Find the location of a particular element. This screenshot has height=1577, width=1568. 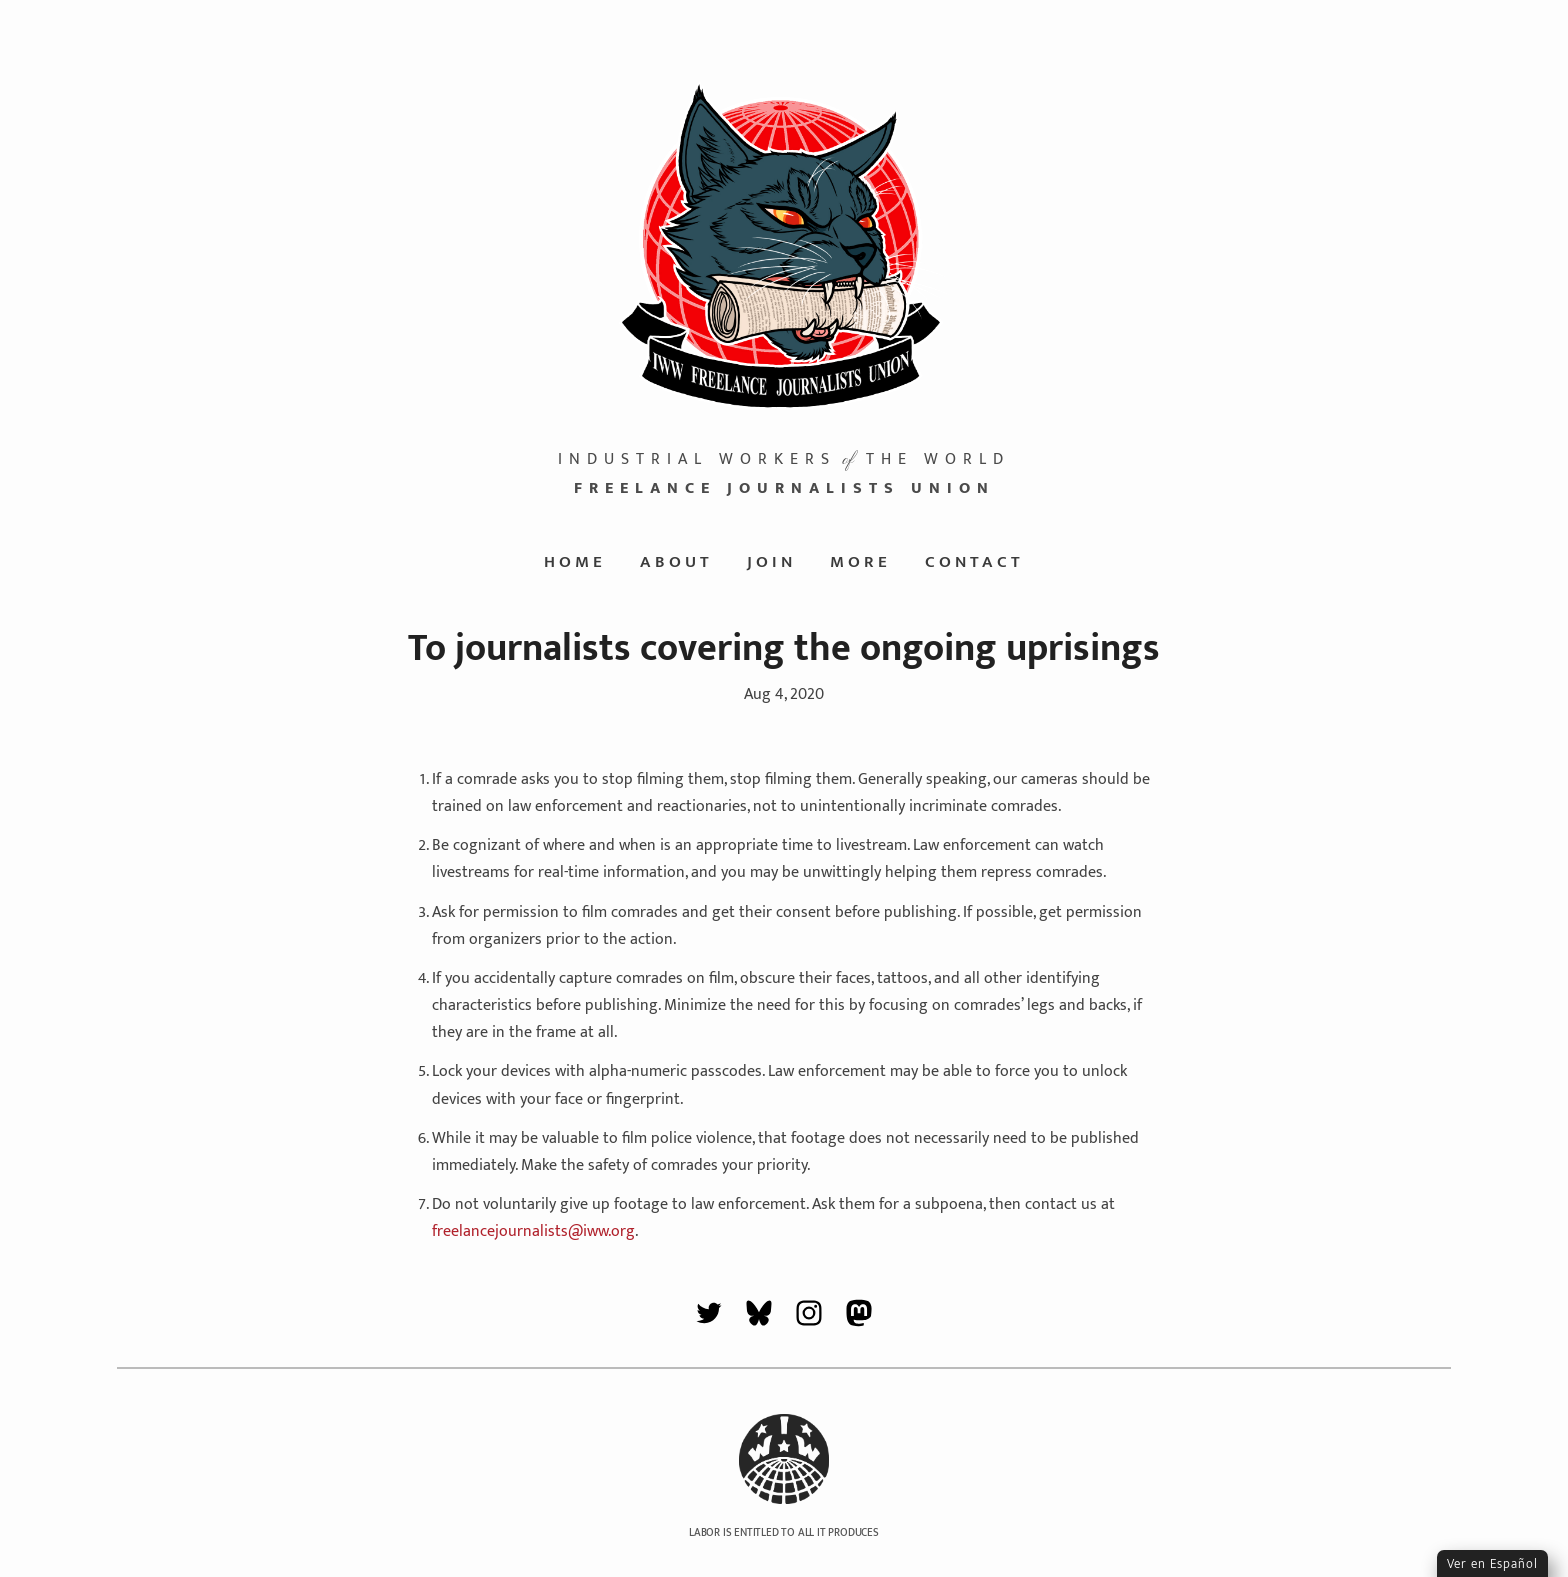

Join is located at coordinates (771, 562).